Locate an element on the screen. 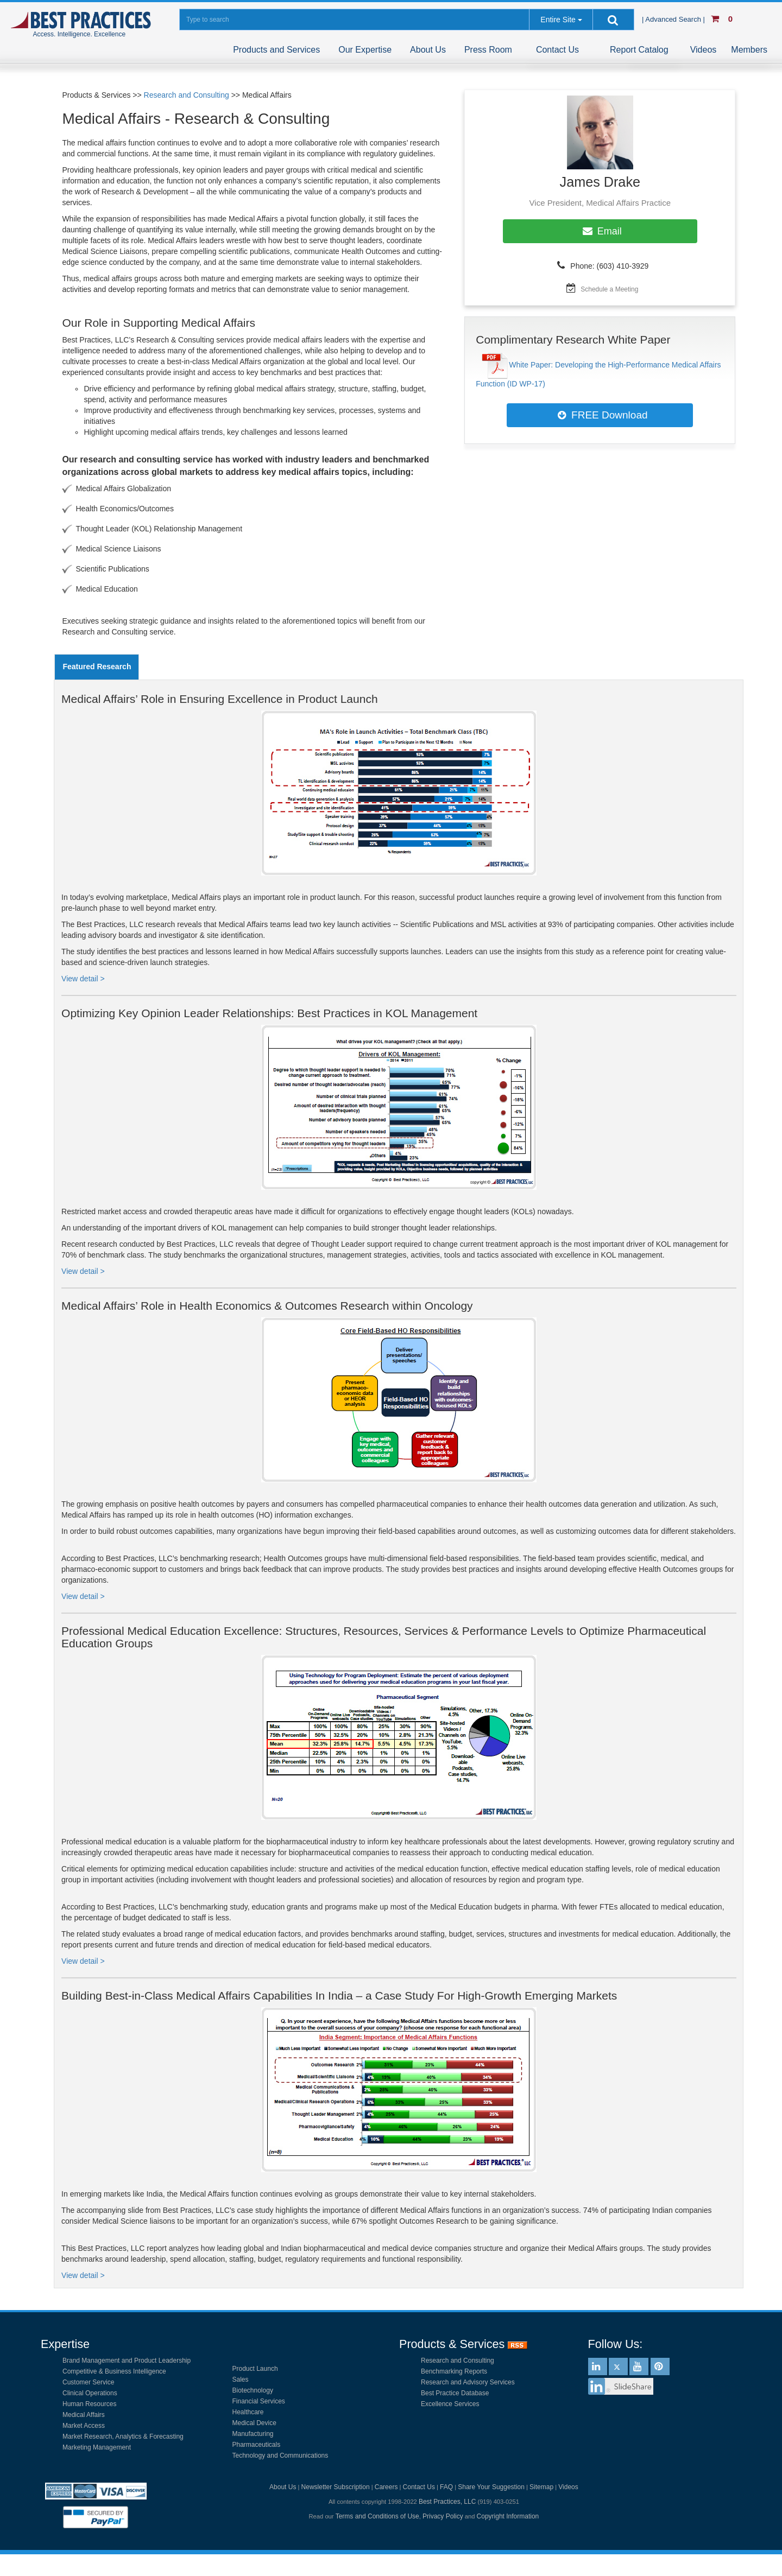 Image resolution: width=782 pixels, height=2576 pixels. Contact Us is located at coordinates (557, 49).